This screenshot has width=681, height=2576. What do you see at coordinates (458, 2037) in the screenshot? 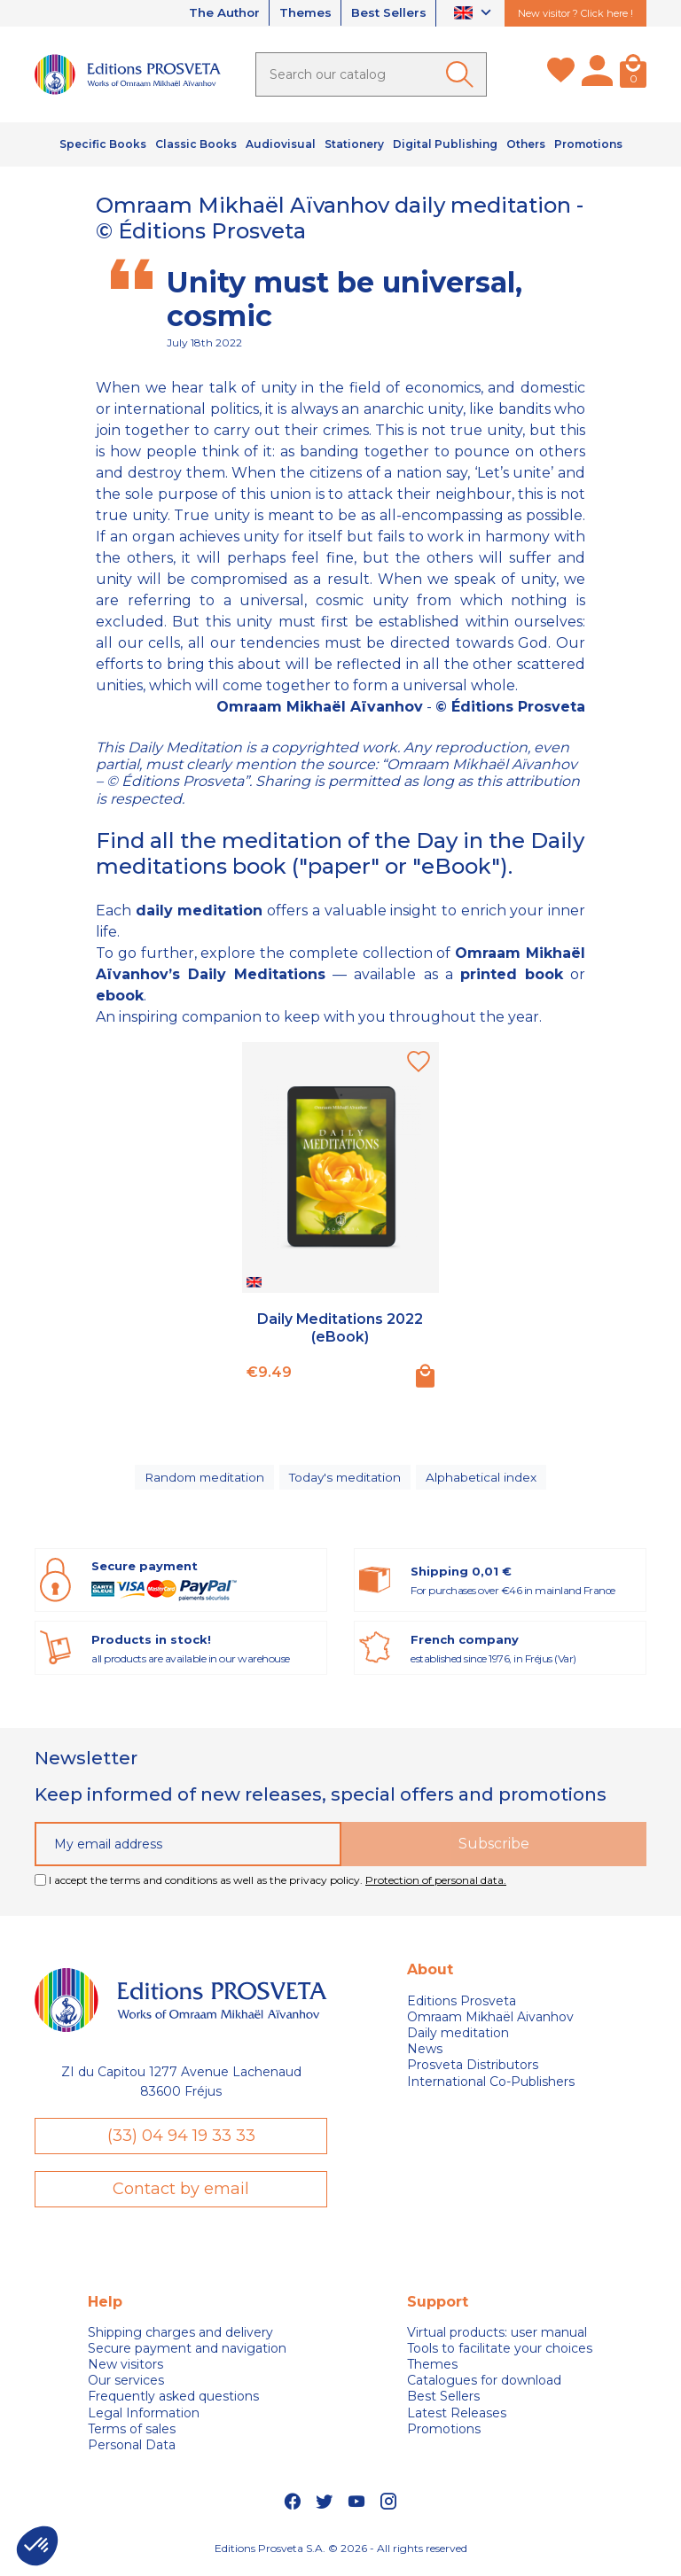
I see `Daily meditation` at bounding box center [458, 2037].